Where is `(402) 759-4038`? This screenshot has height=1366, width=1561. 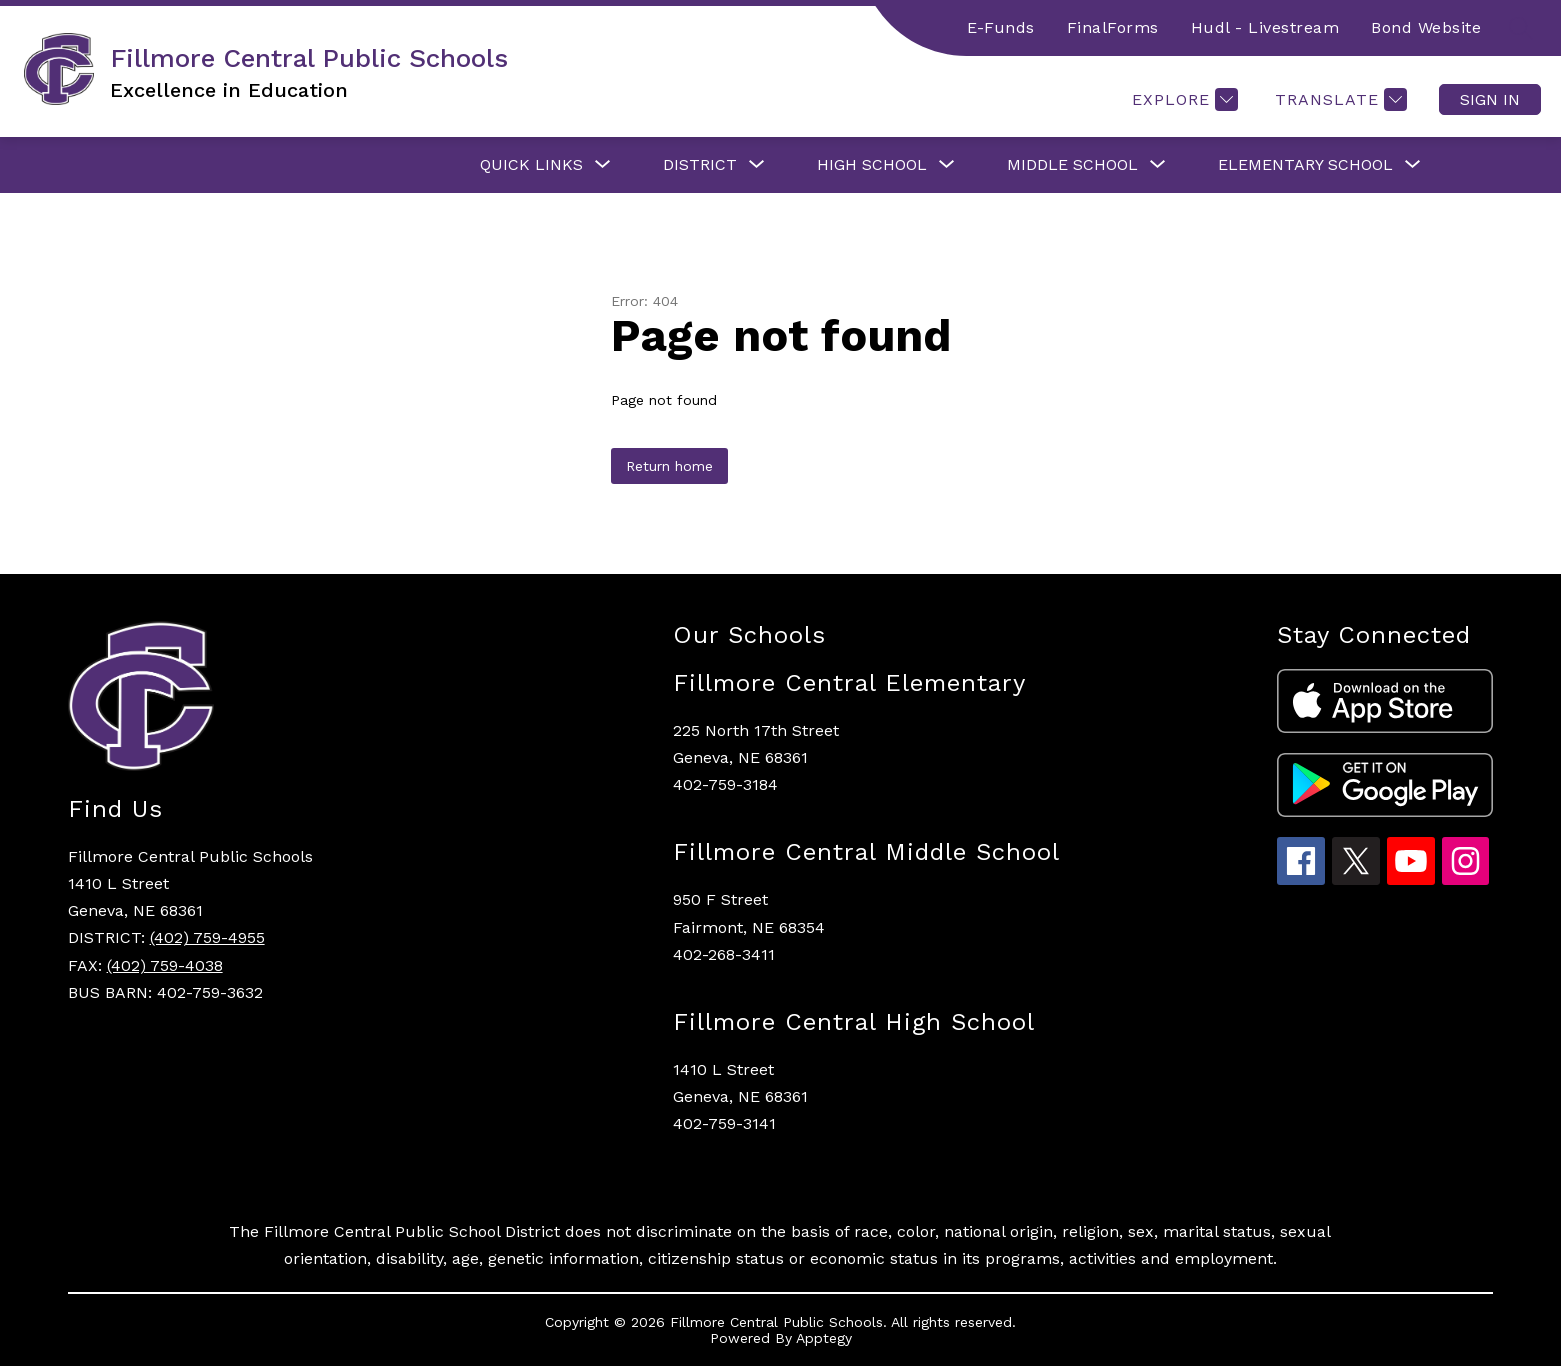
(402) 759-4038 is located at coordinates (165, 965).